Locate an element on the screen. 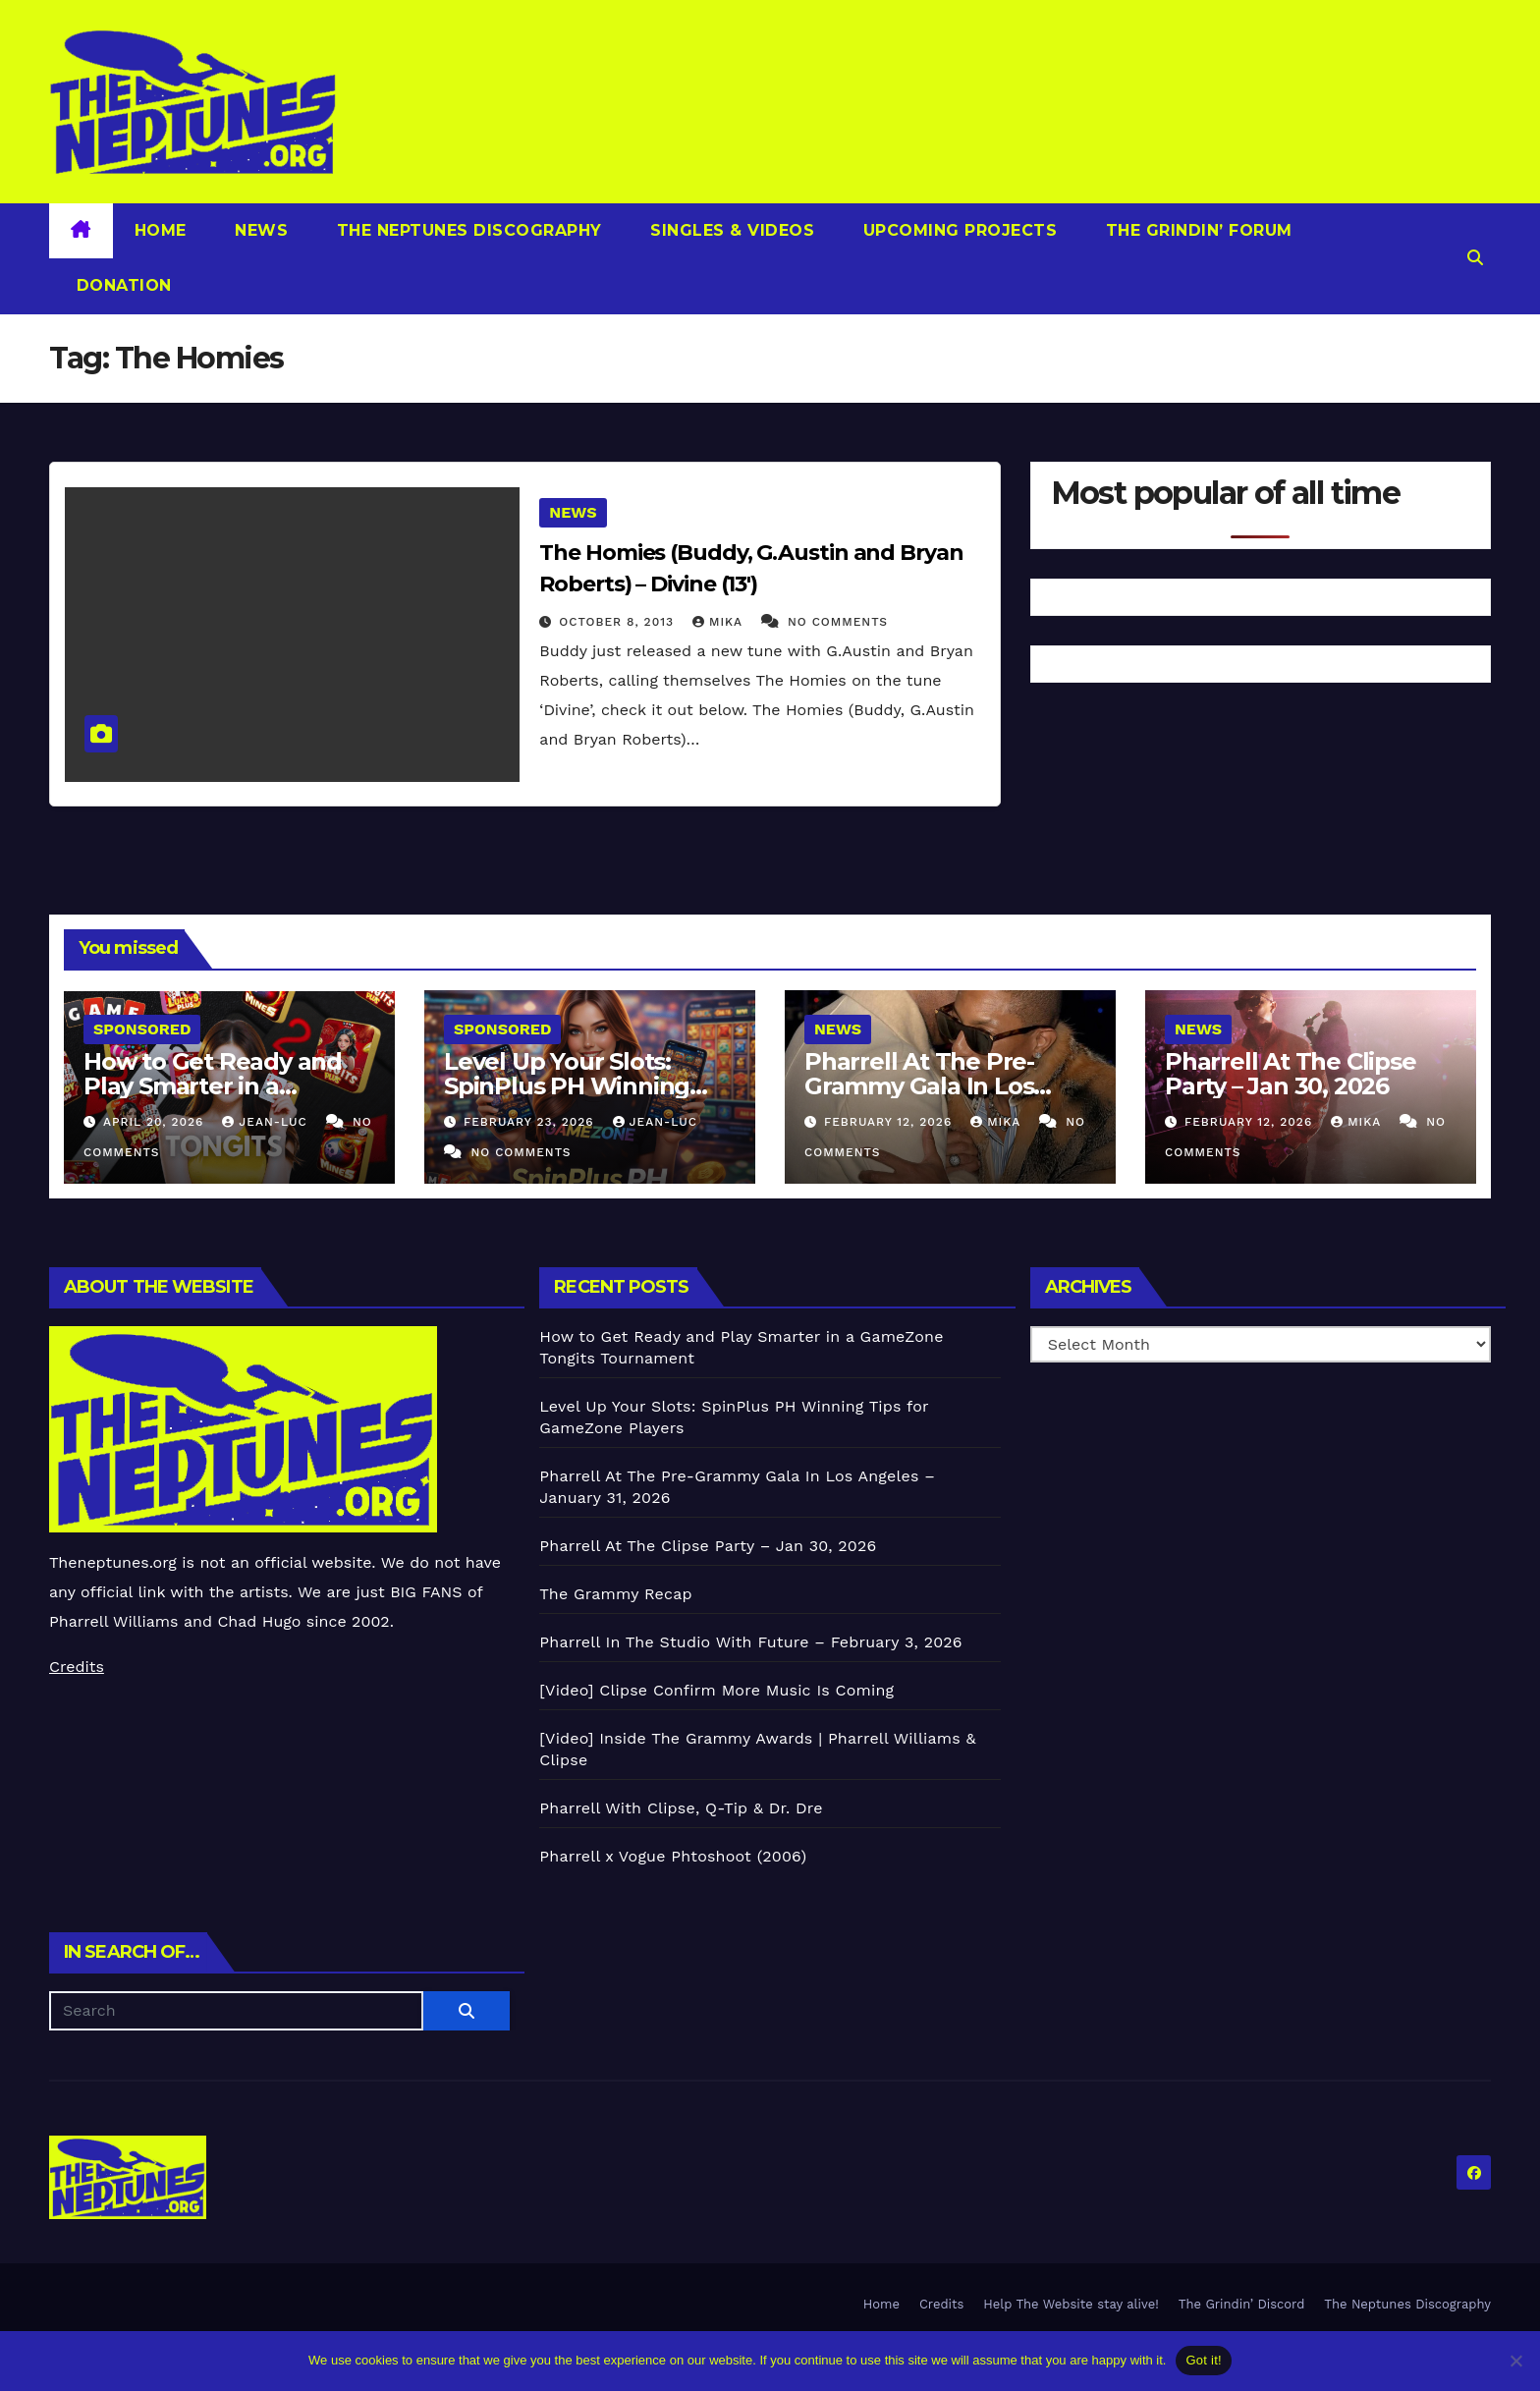  News is located at coordinates (259, 230).